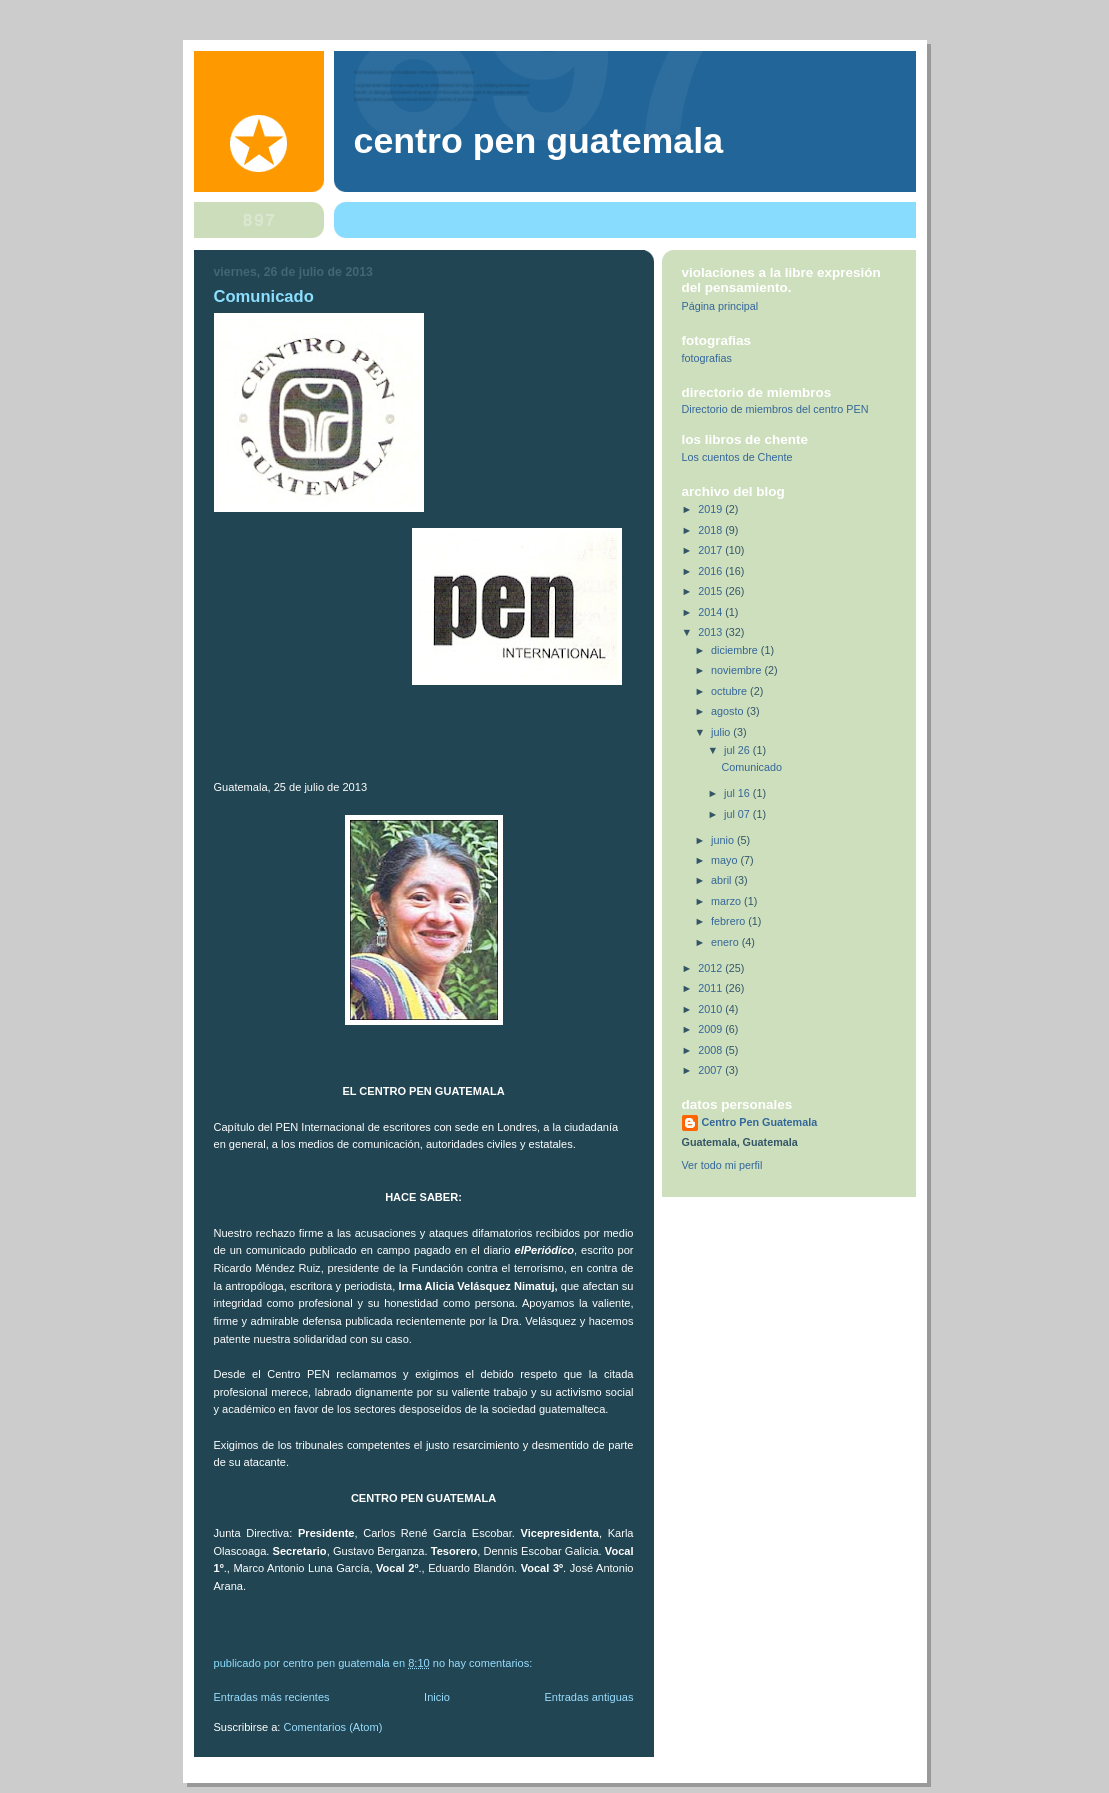 Image resolution: width=1109 pixels, height=1793 pixels. I want to click on junio, so click(724, 840).